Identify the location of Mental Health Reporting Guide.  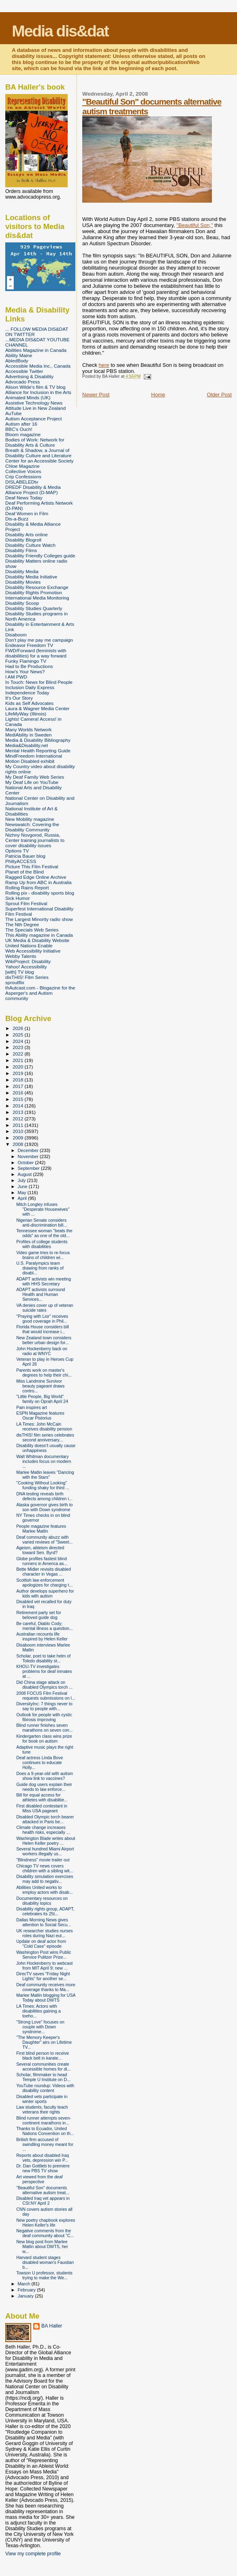
(37, 750).